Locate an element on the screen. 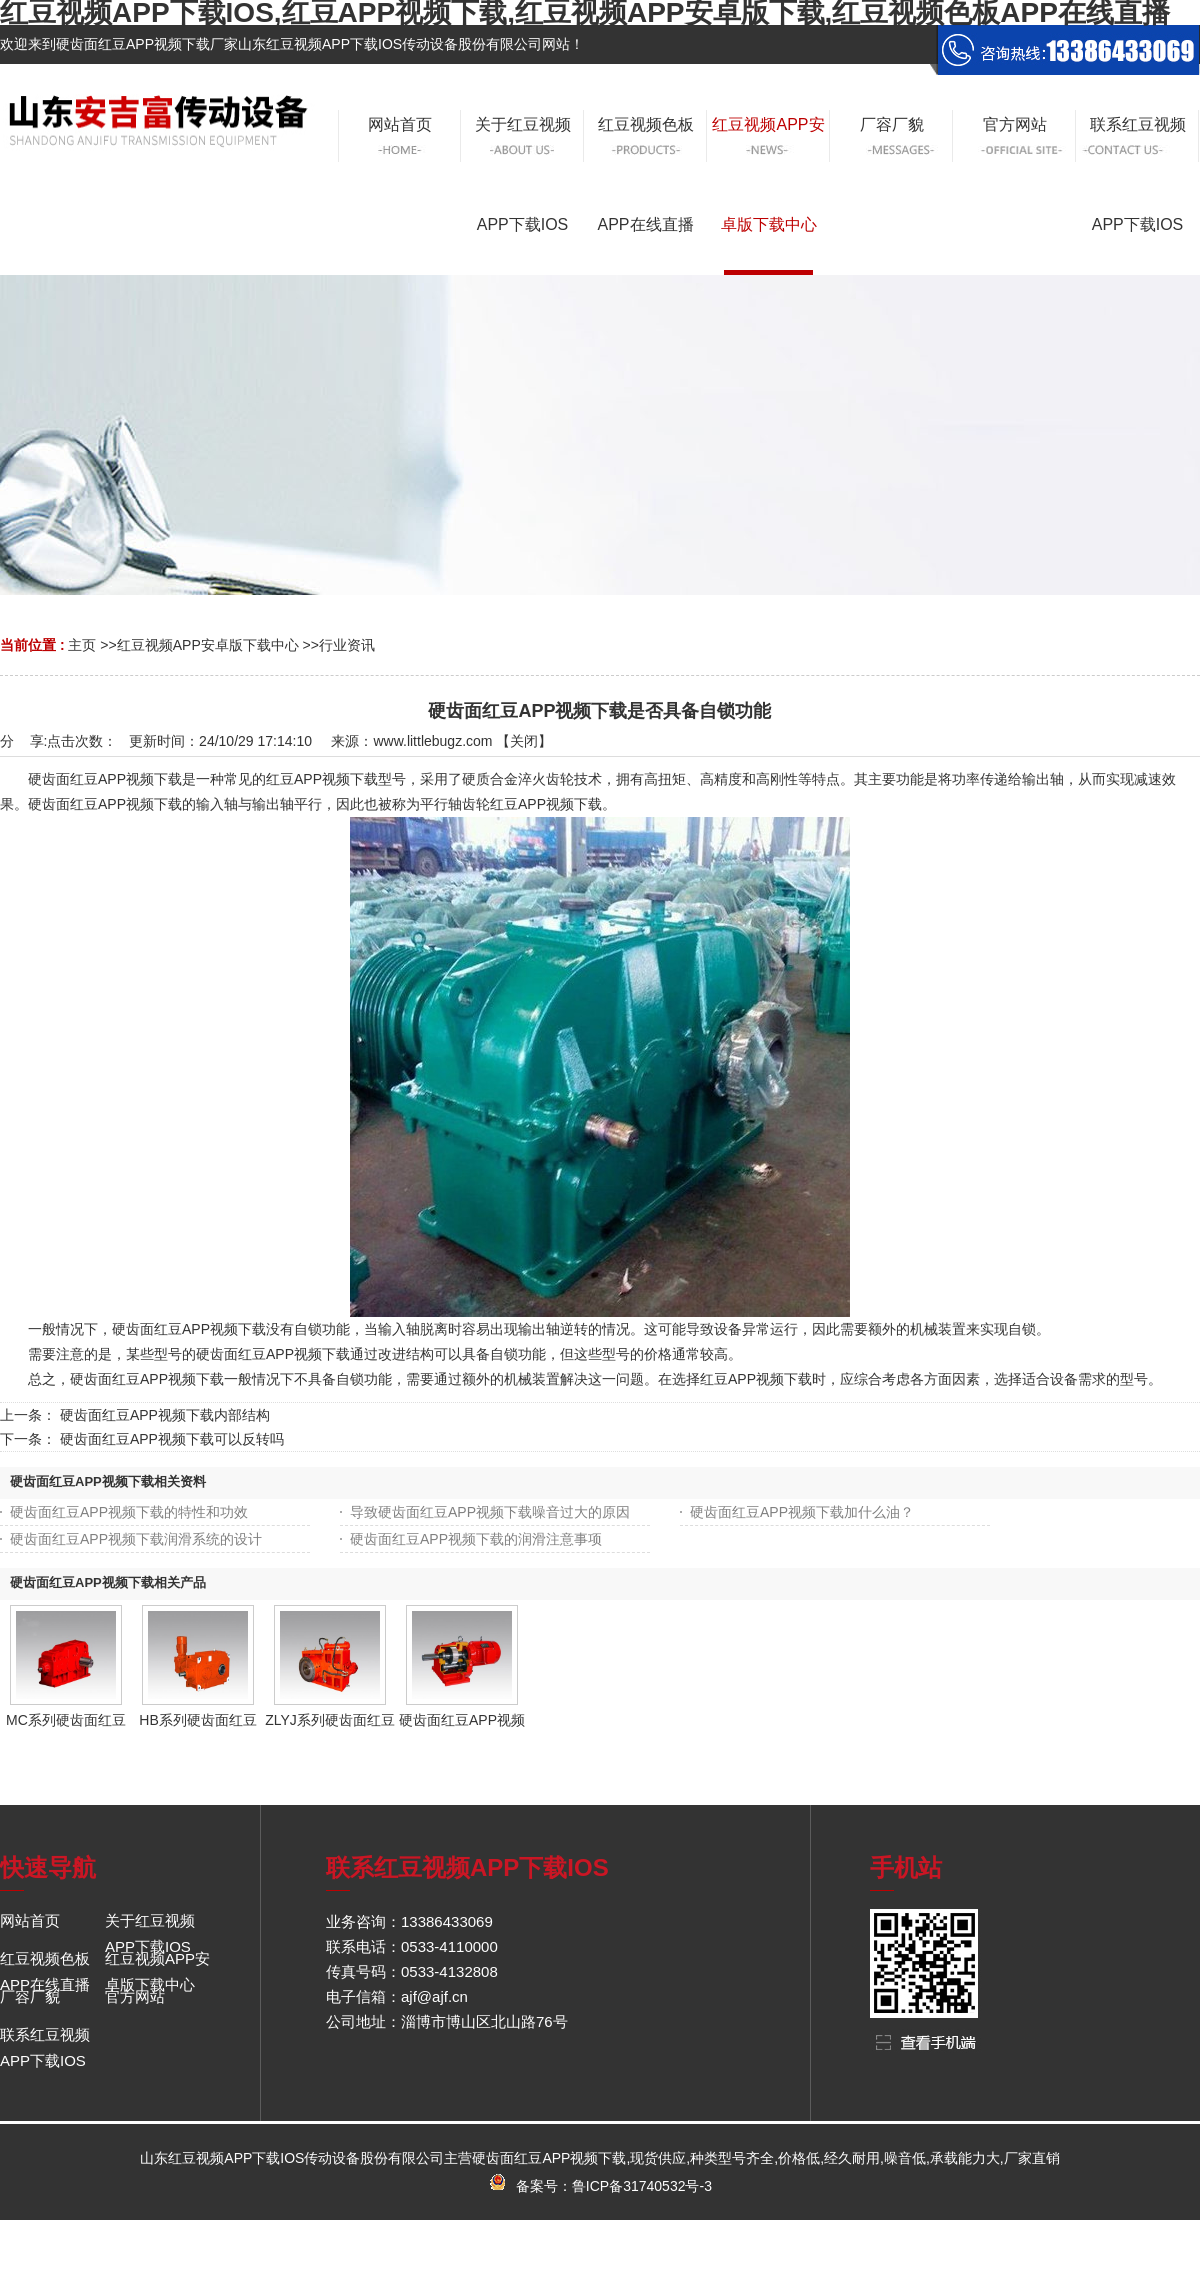  硬齿面红豆APP视频下载润滑系统的设计 is located at coordinates (136, 1539).